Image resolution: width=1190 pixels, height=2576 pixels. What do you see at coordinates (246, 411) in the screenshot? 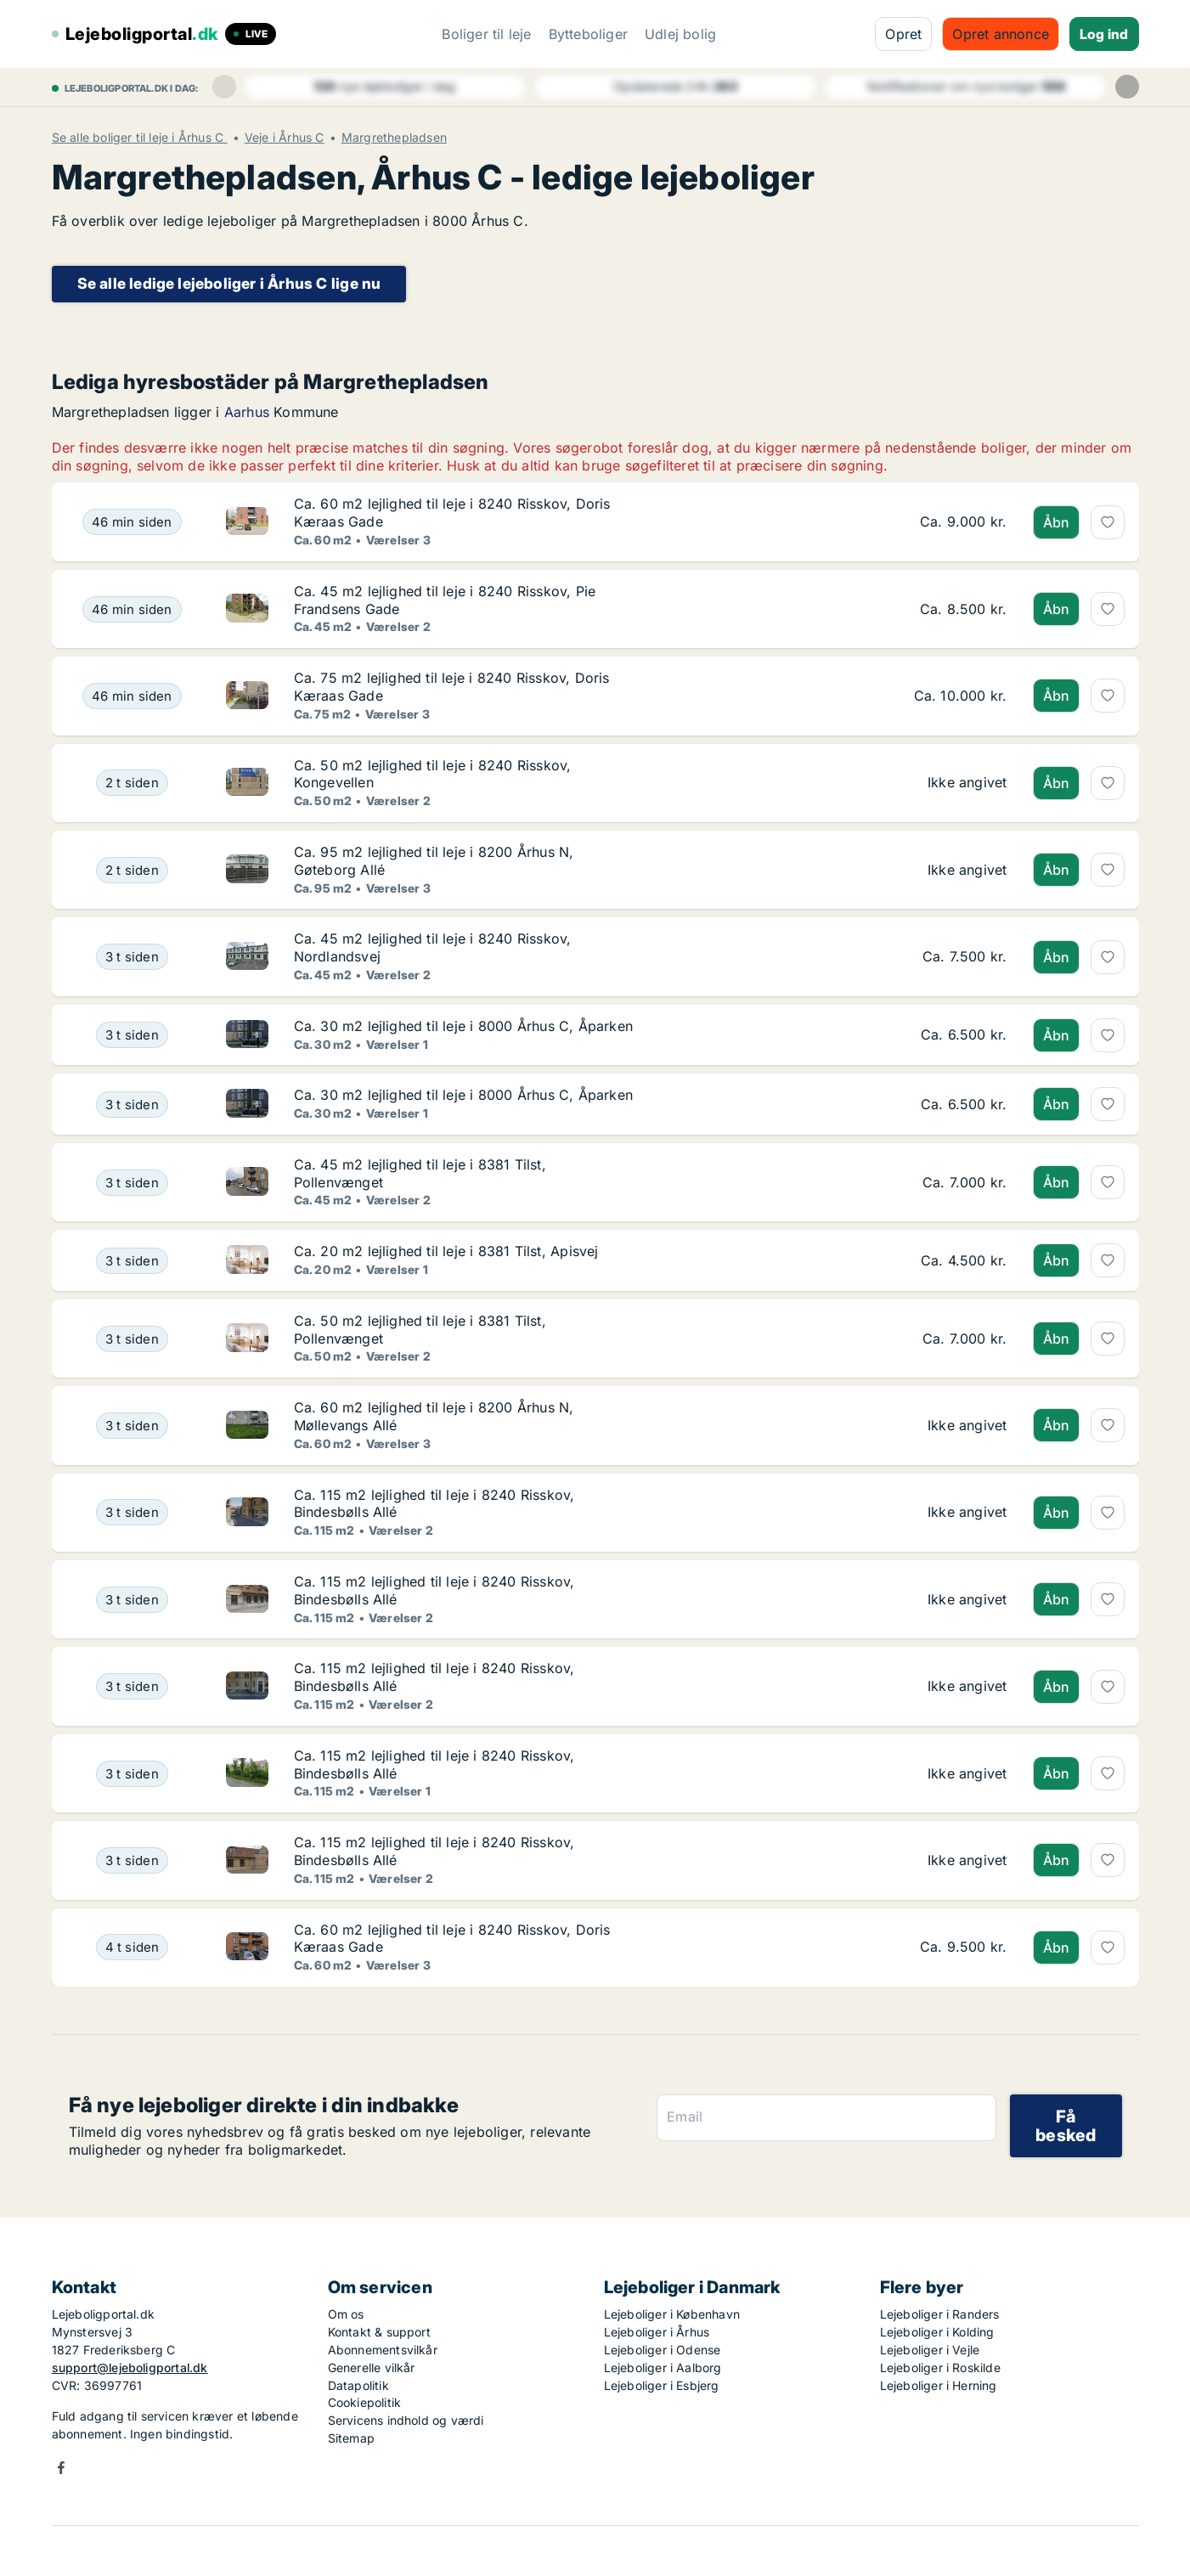
I see `Aarhus` at bounding box center [246, 411].